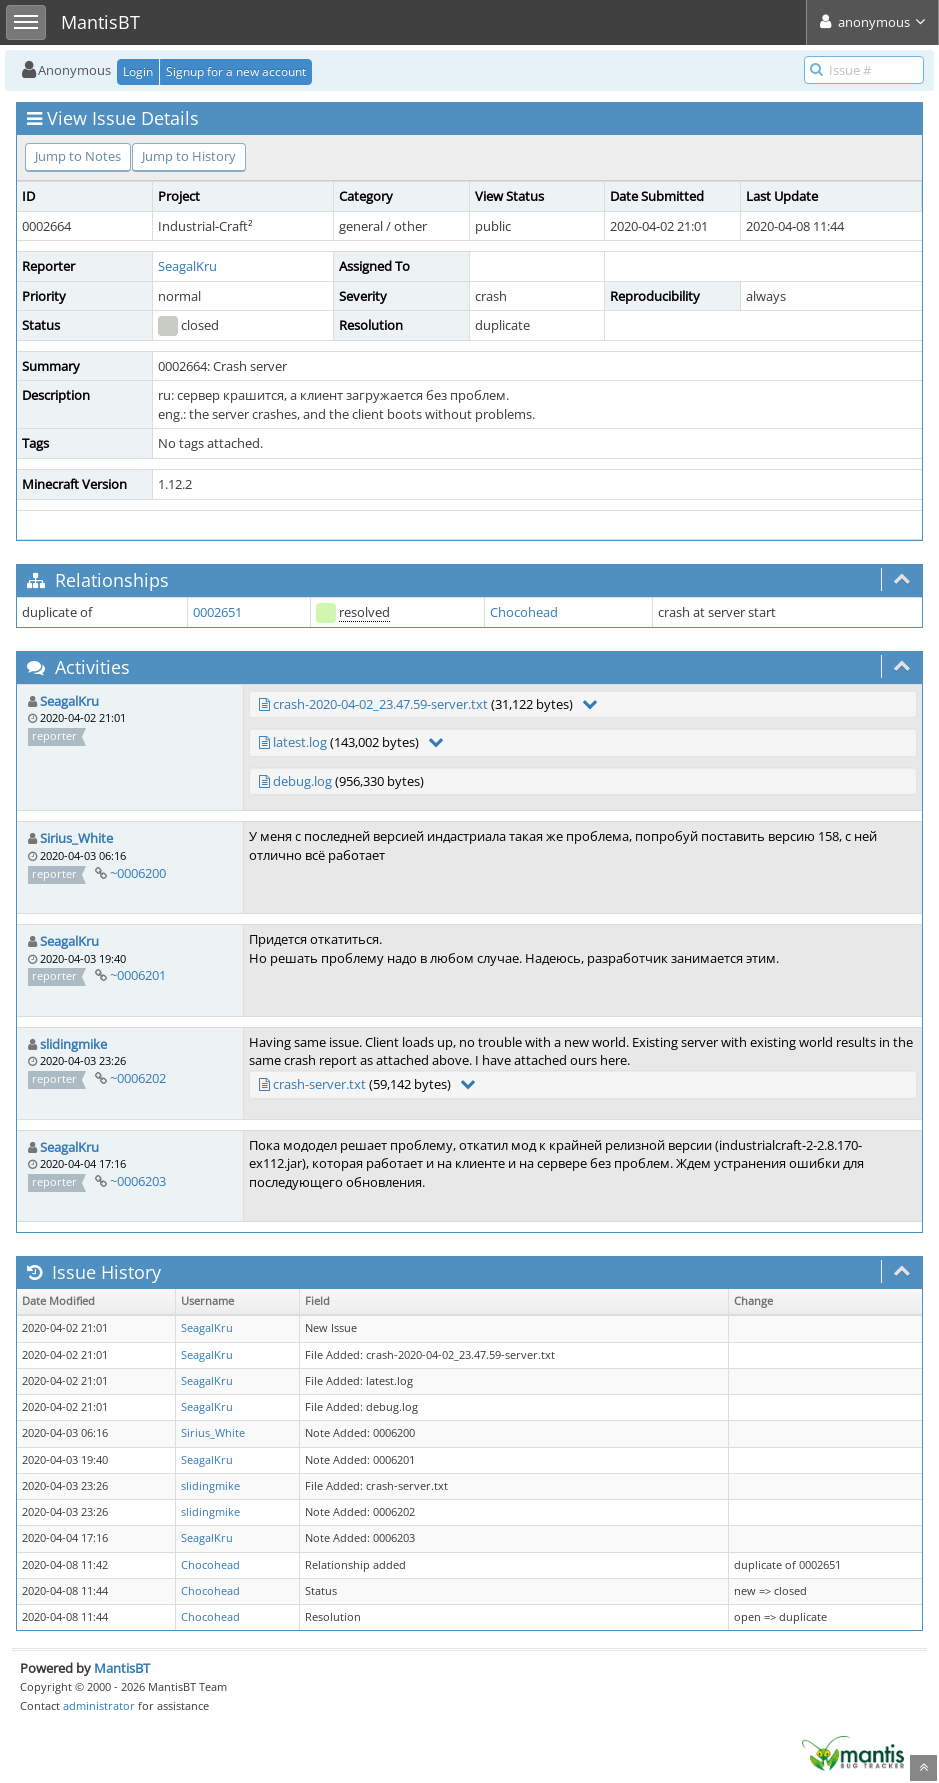 The height and width of the screenshot is (1783, 939). What do you see at coordinates (122, 1668) in the screenshot?
I see `MantisBT` at bounding box center [122, 1668].